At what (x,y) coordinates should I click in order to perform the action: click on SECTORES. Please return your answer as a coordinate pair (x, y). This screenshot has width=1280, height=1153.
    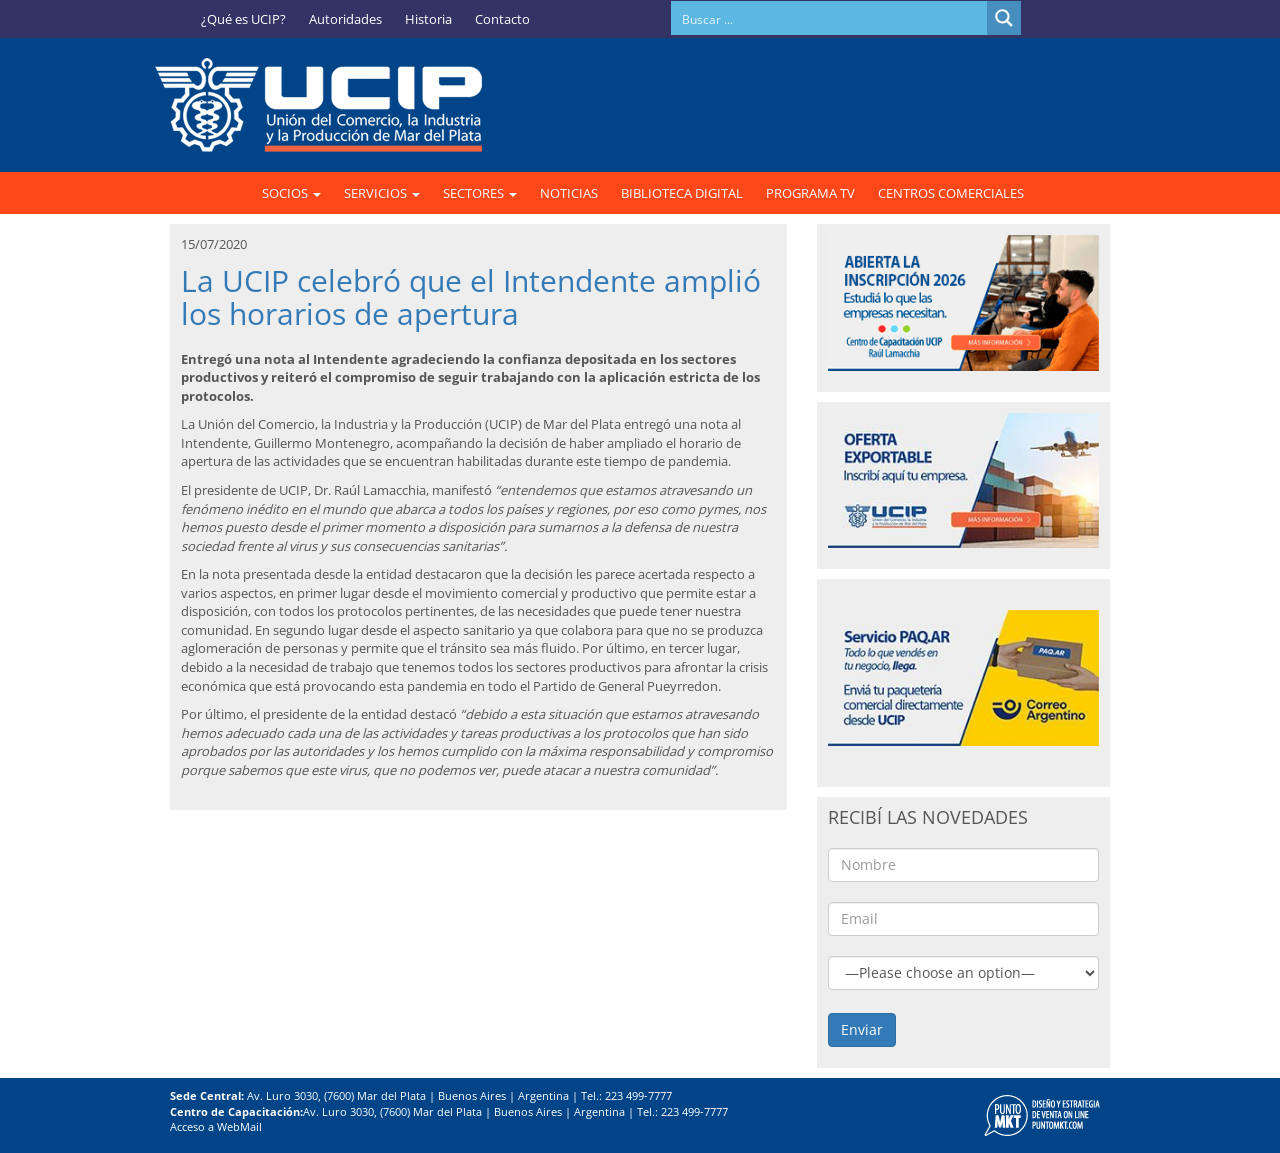
    Looking at the image, I should click on (480, 193).